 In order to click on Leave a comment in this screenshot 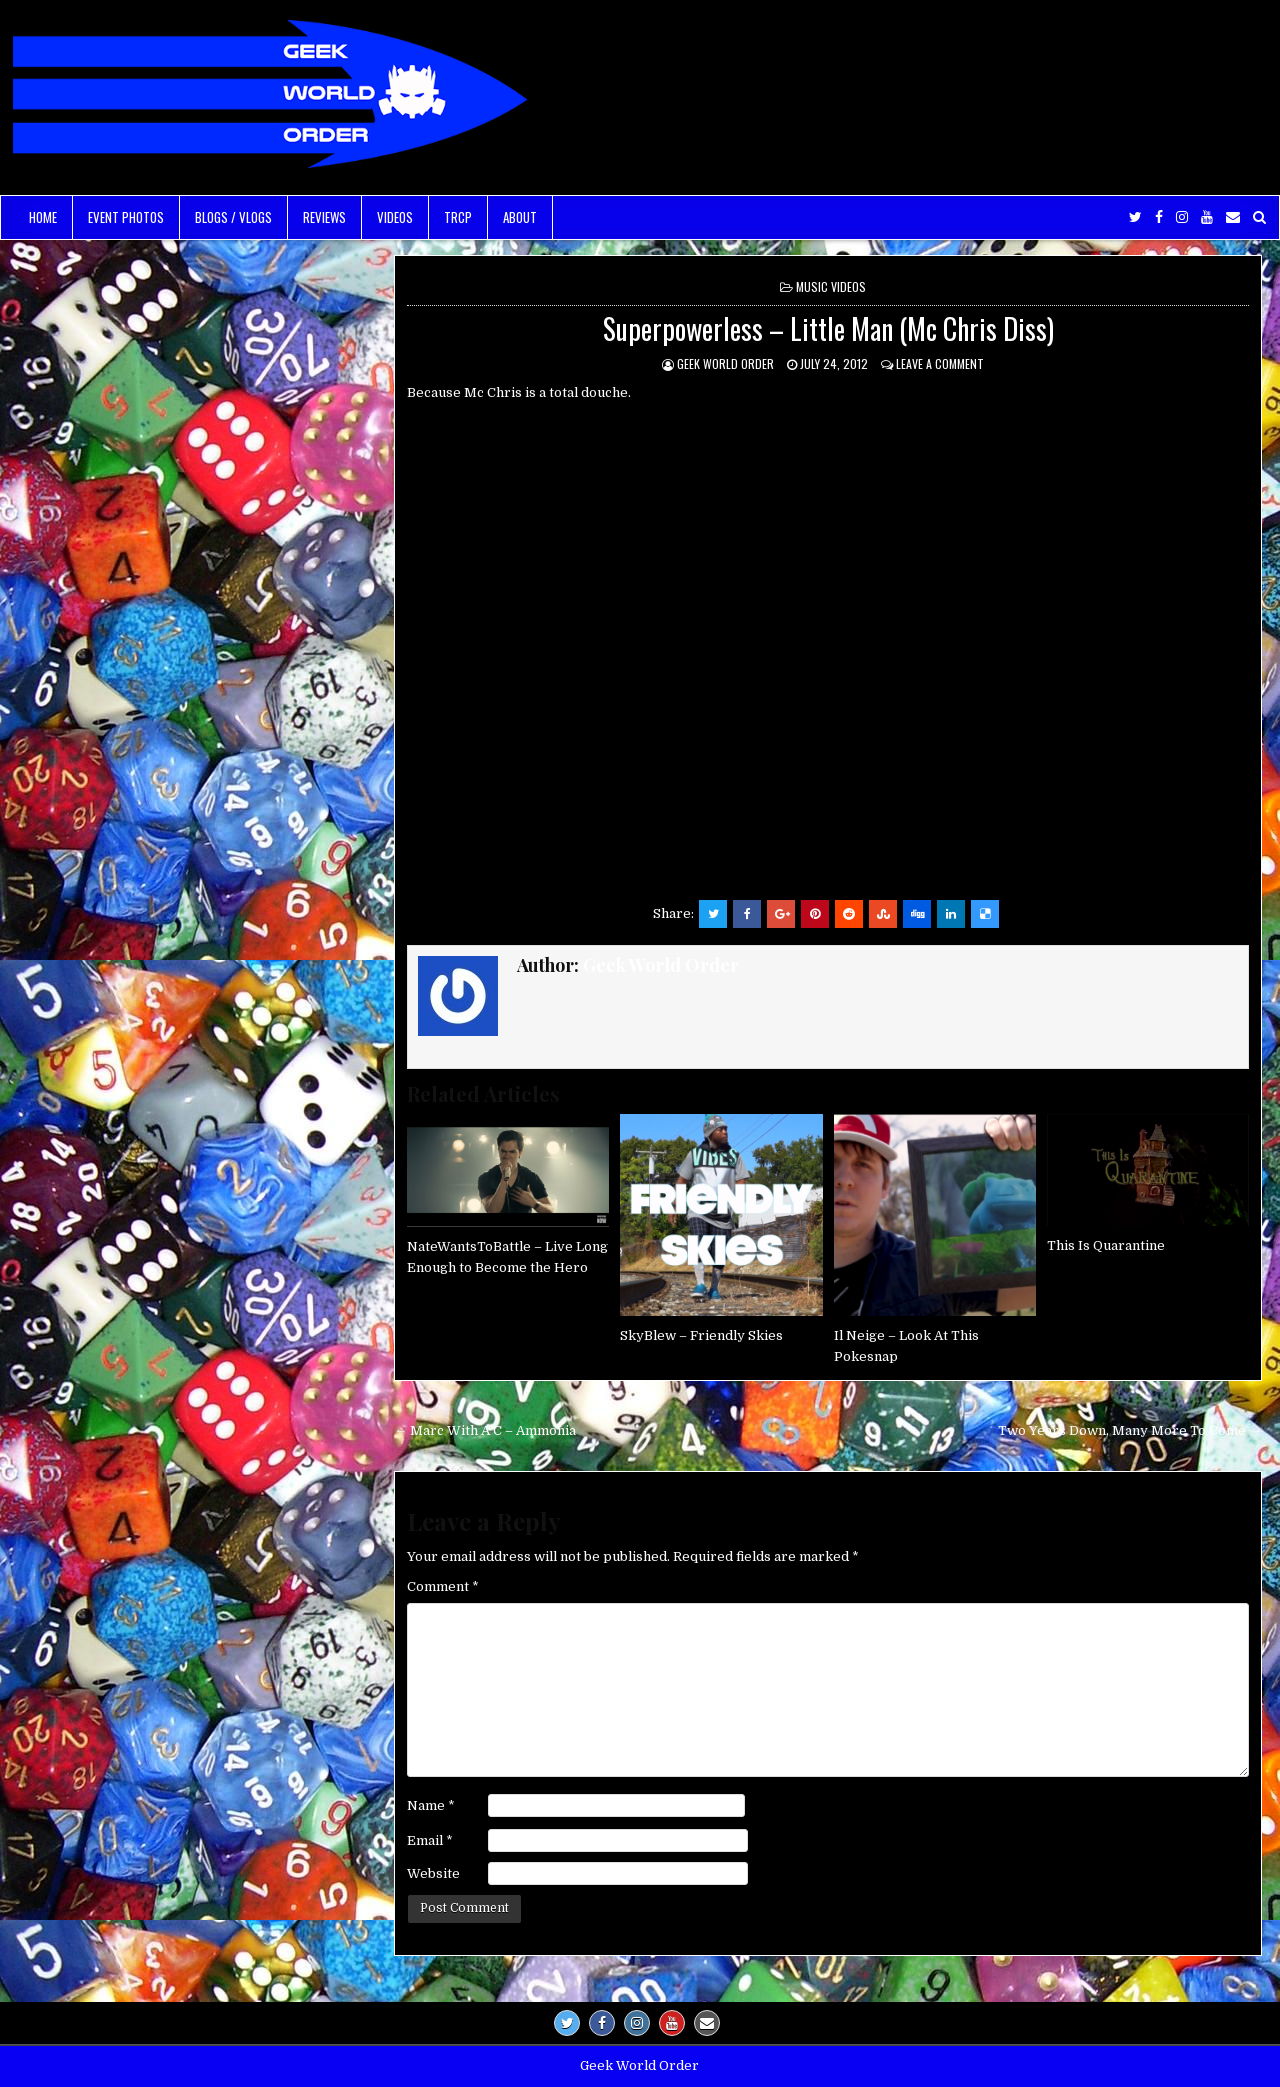, I will do `click(940, 363)`.